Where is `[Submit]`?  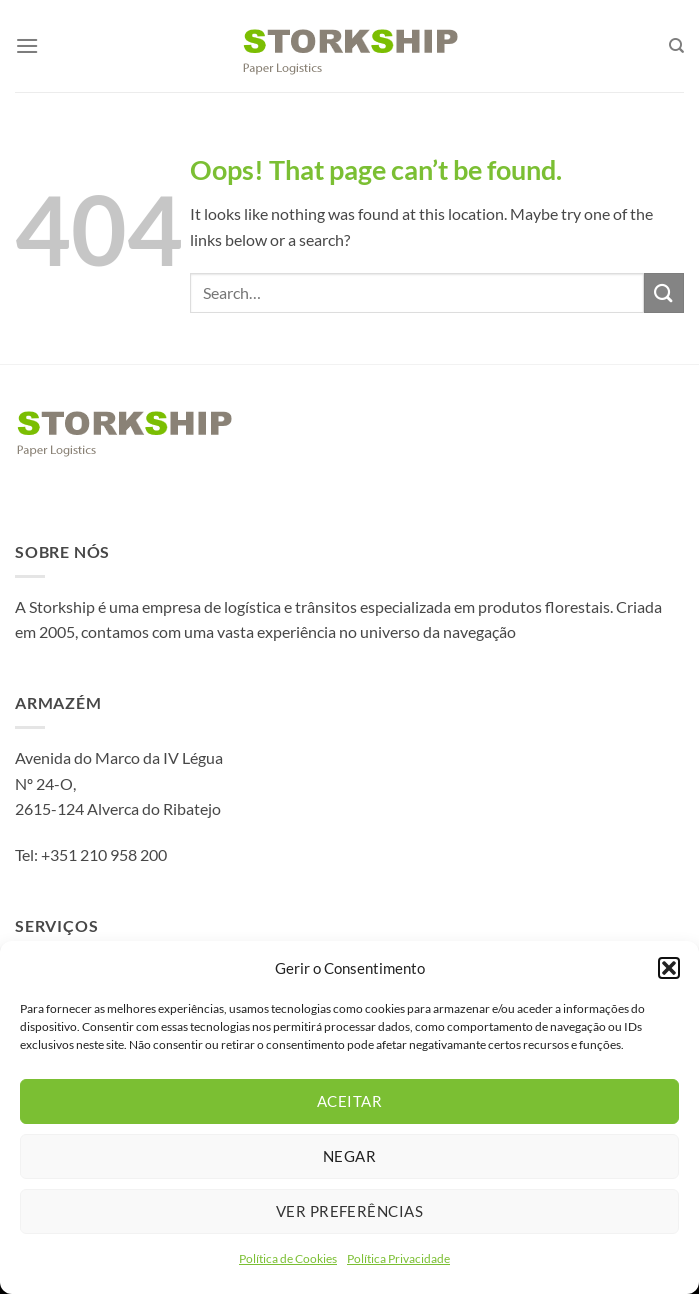 [Submit] is located at coordinates (664, 292).